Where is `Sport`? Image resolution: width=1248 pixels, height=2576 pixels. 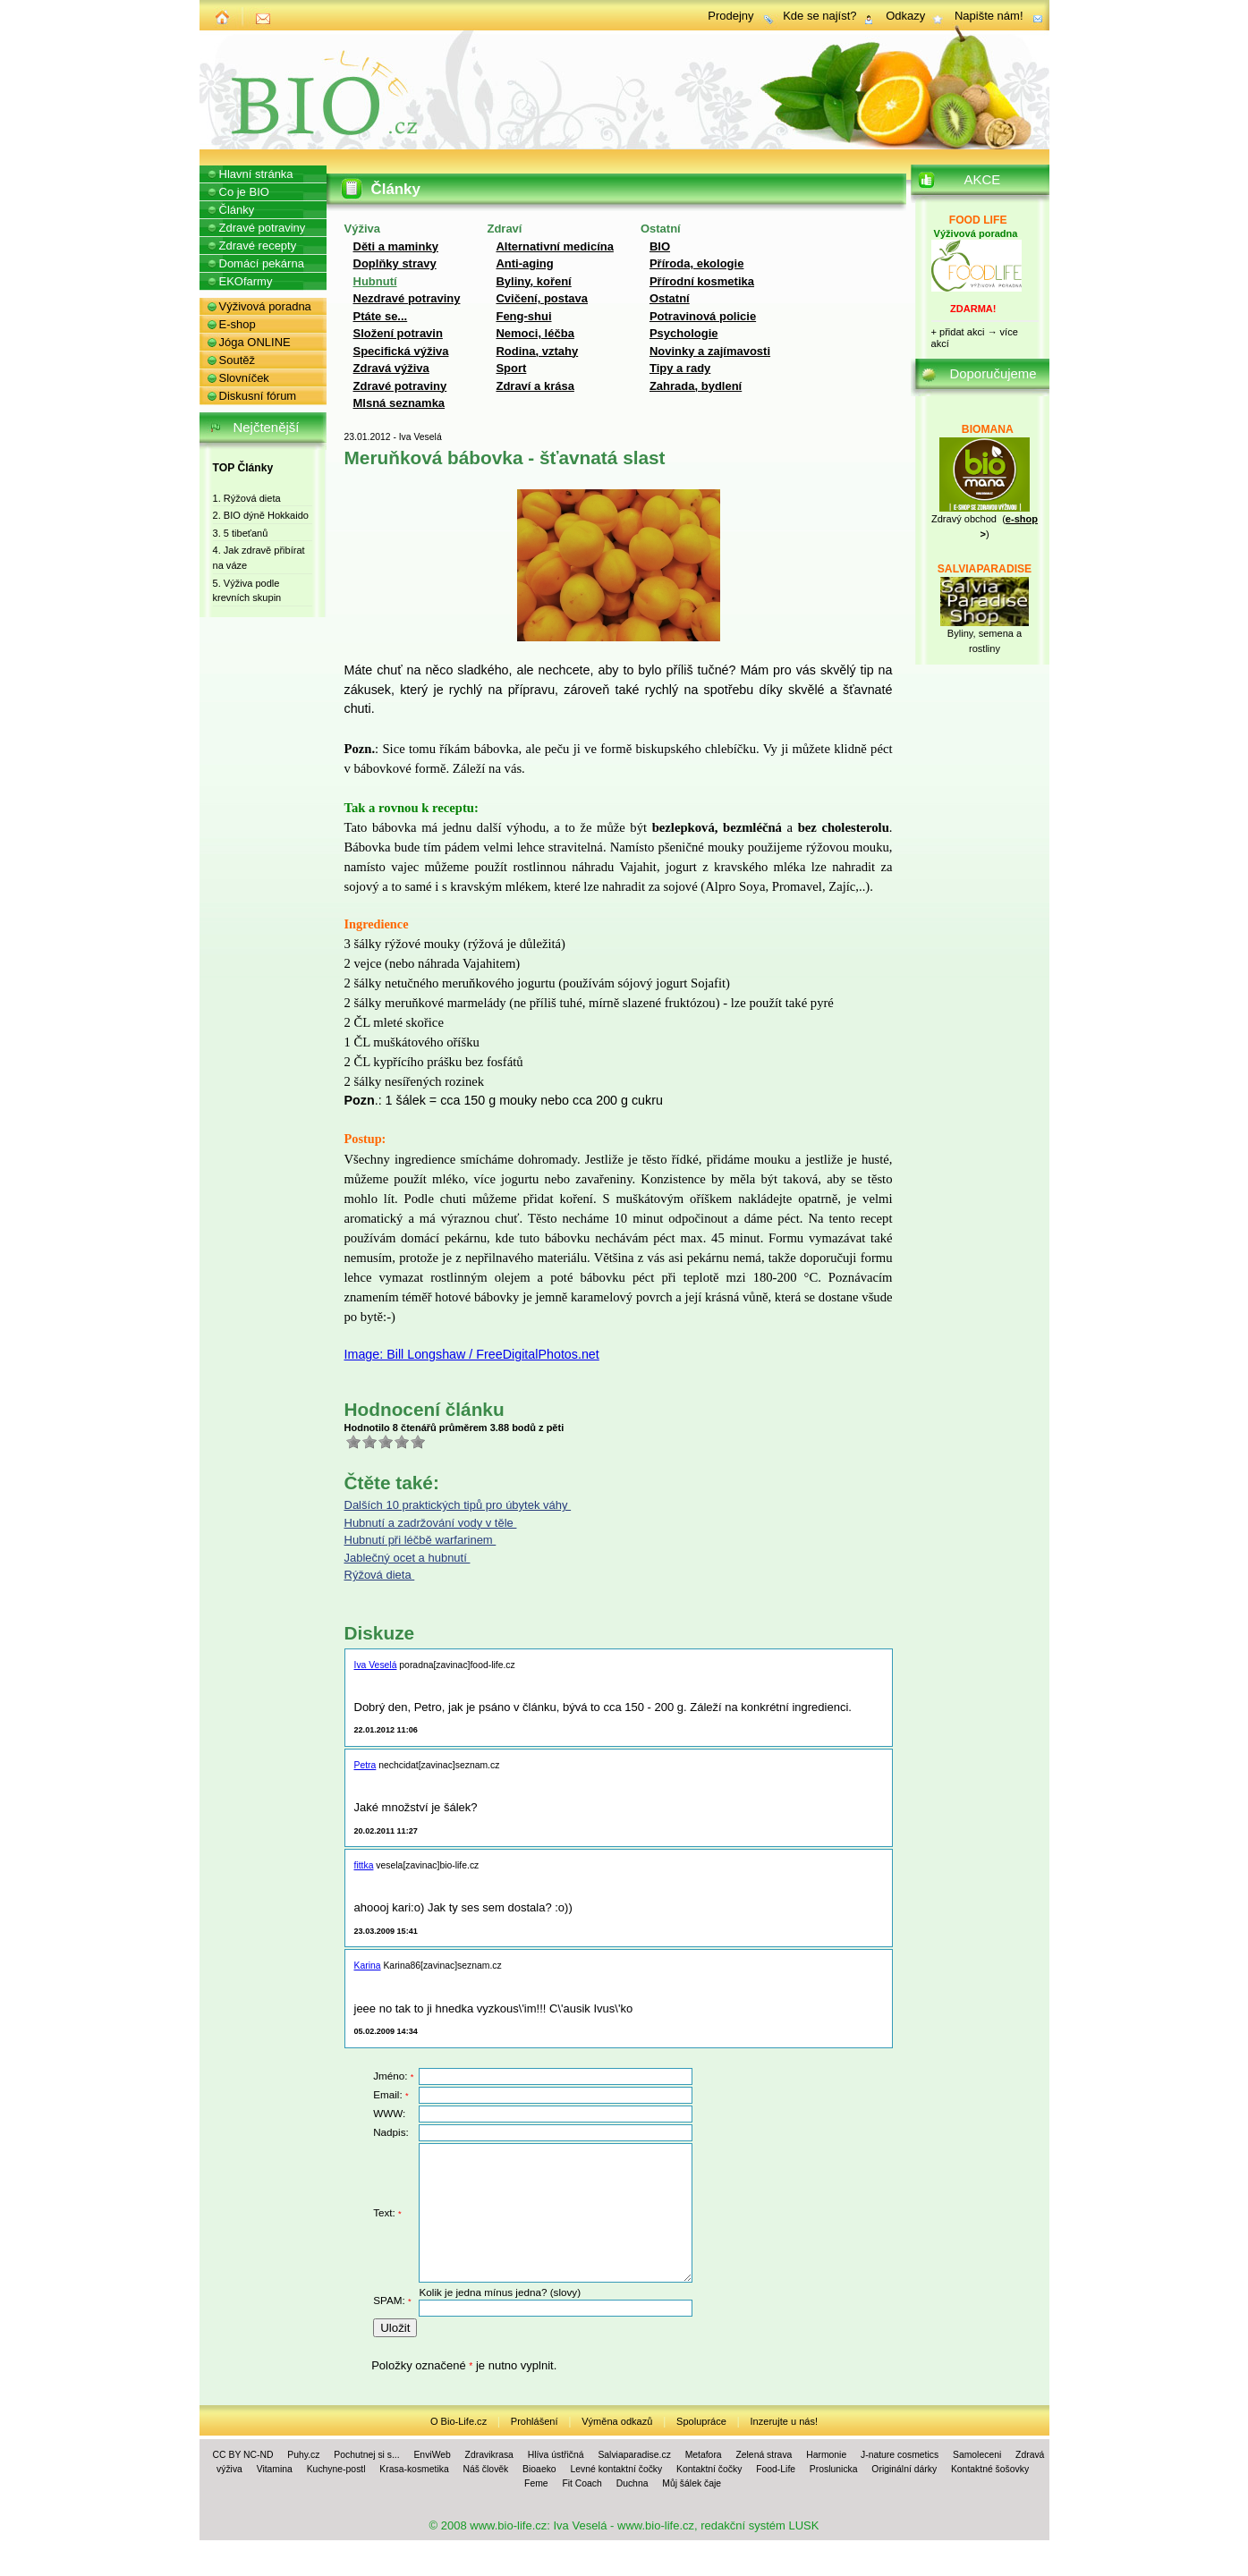 Sport is located at coordinates (511, 368).